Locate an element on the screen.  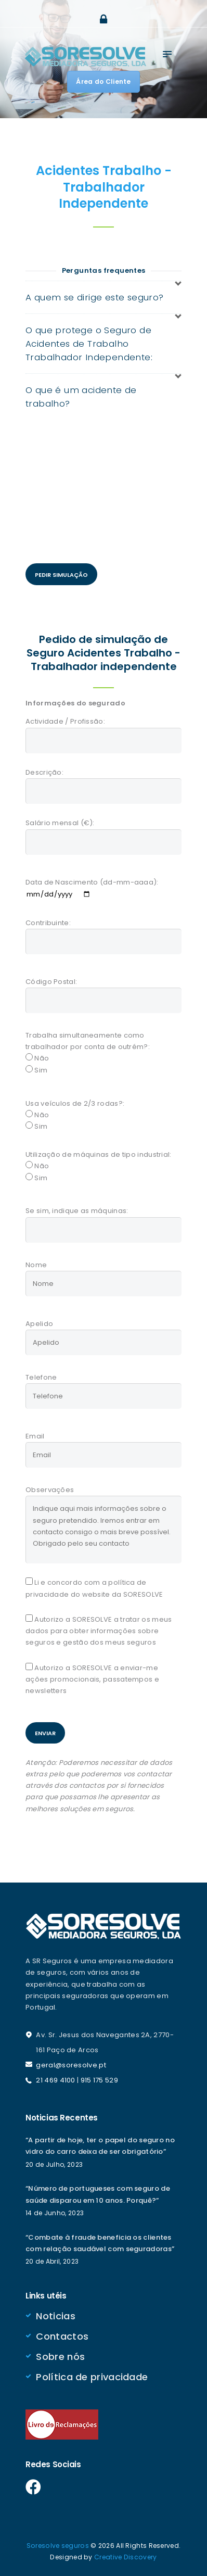
Descrição: is located at coordinates (44, 772).